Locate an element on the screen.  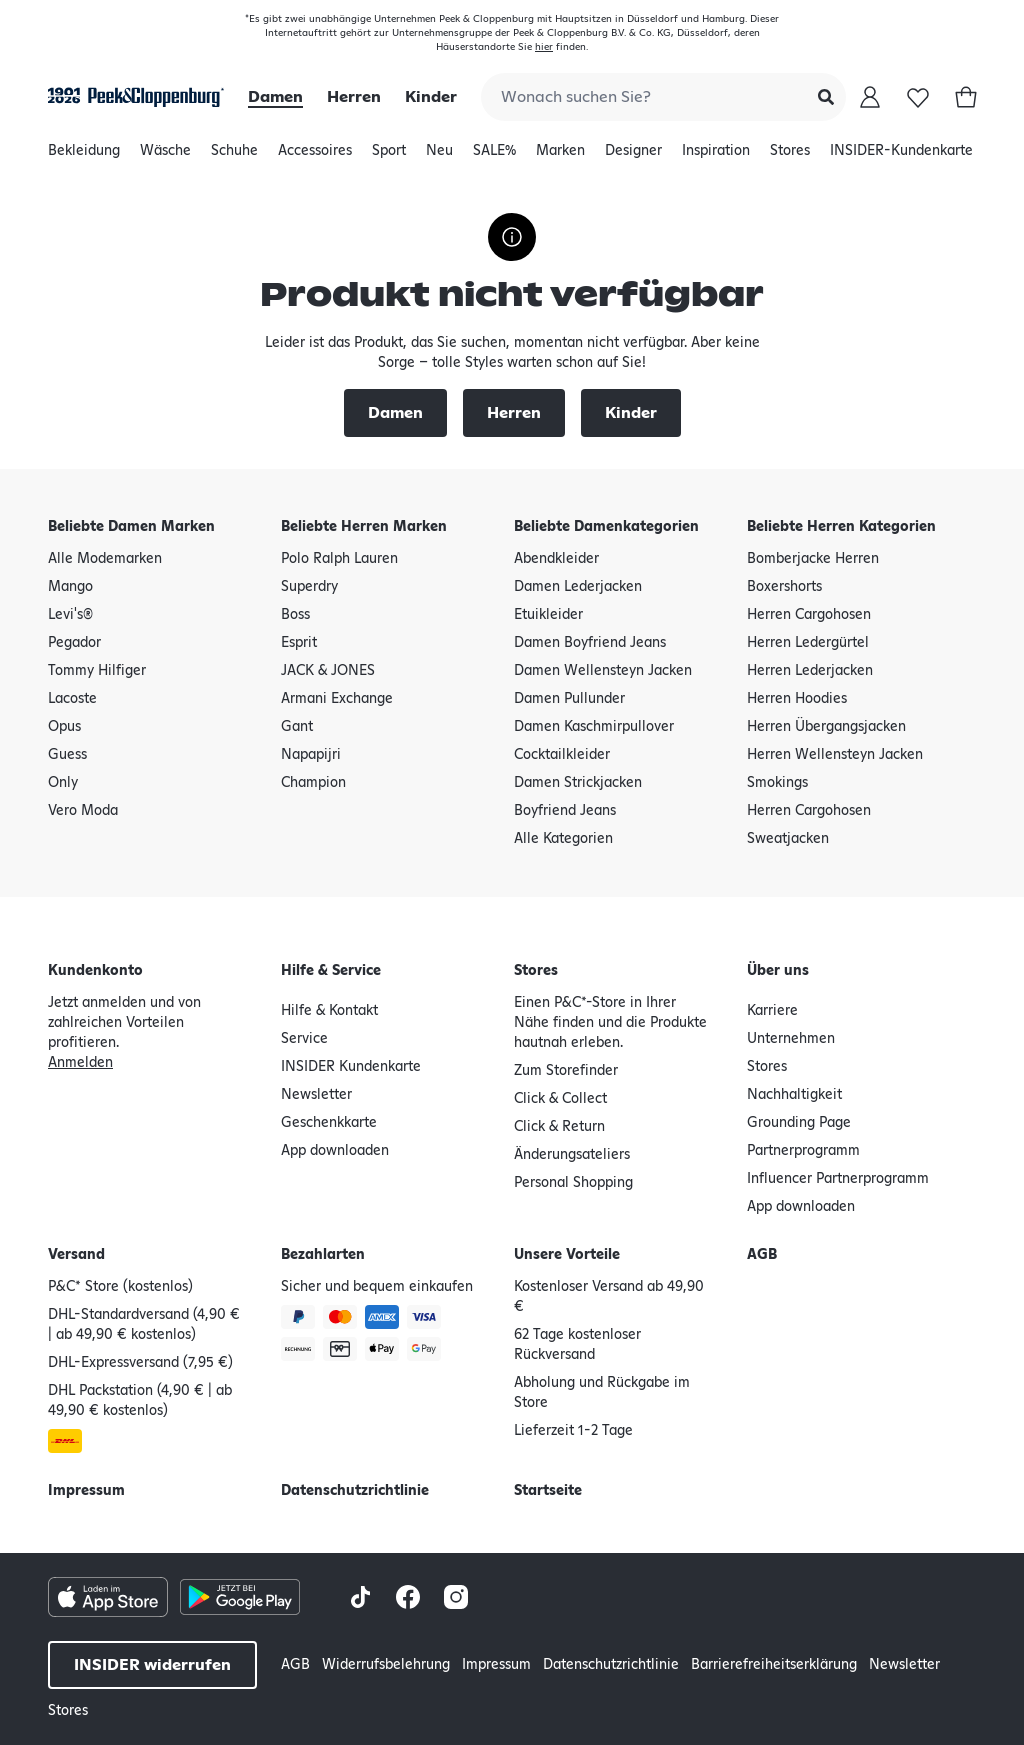
Boss is located at coordinates (295, 615).